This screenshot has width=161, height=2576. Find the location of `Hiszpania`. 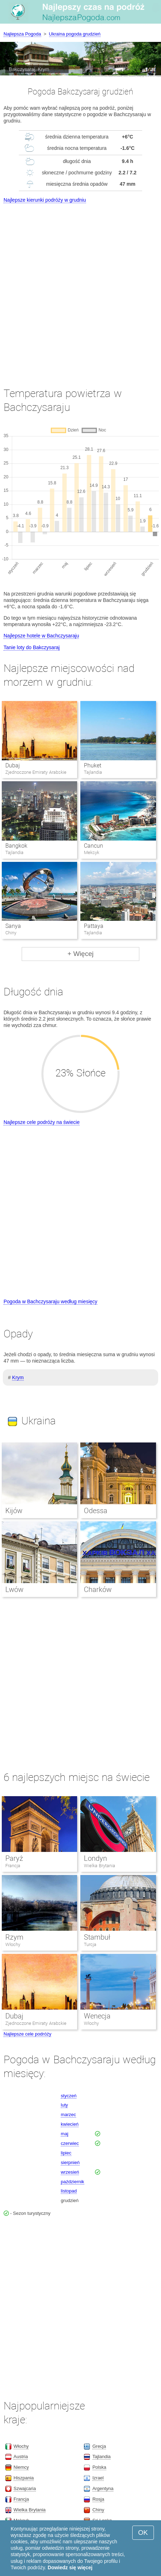

Hiszpania is located at coordinates (24, 2477).